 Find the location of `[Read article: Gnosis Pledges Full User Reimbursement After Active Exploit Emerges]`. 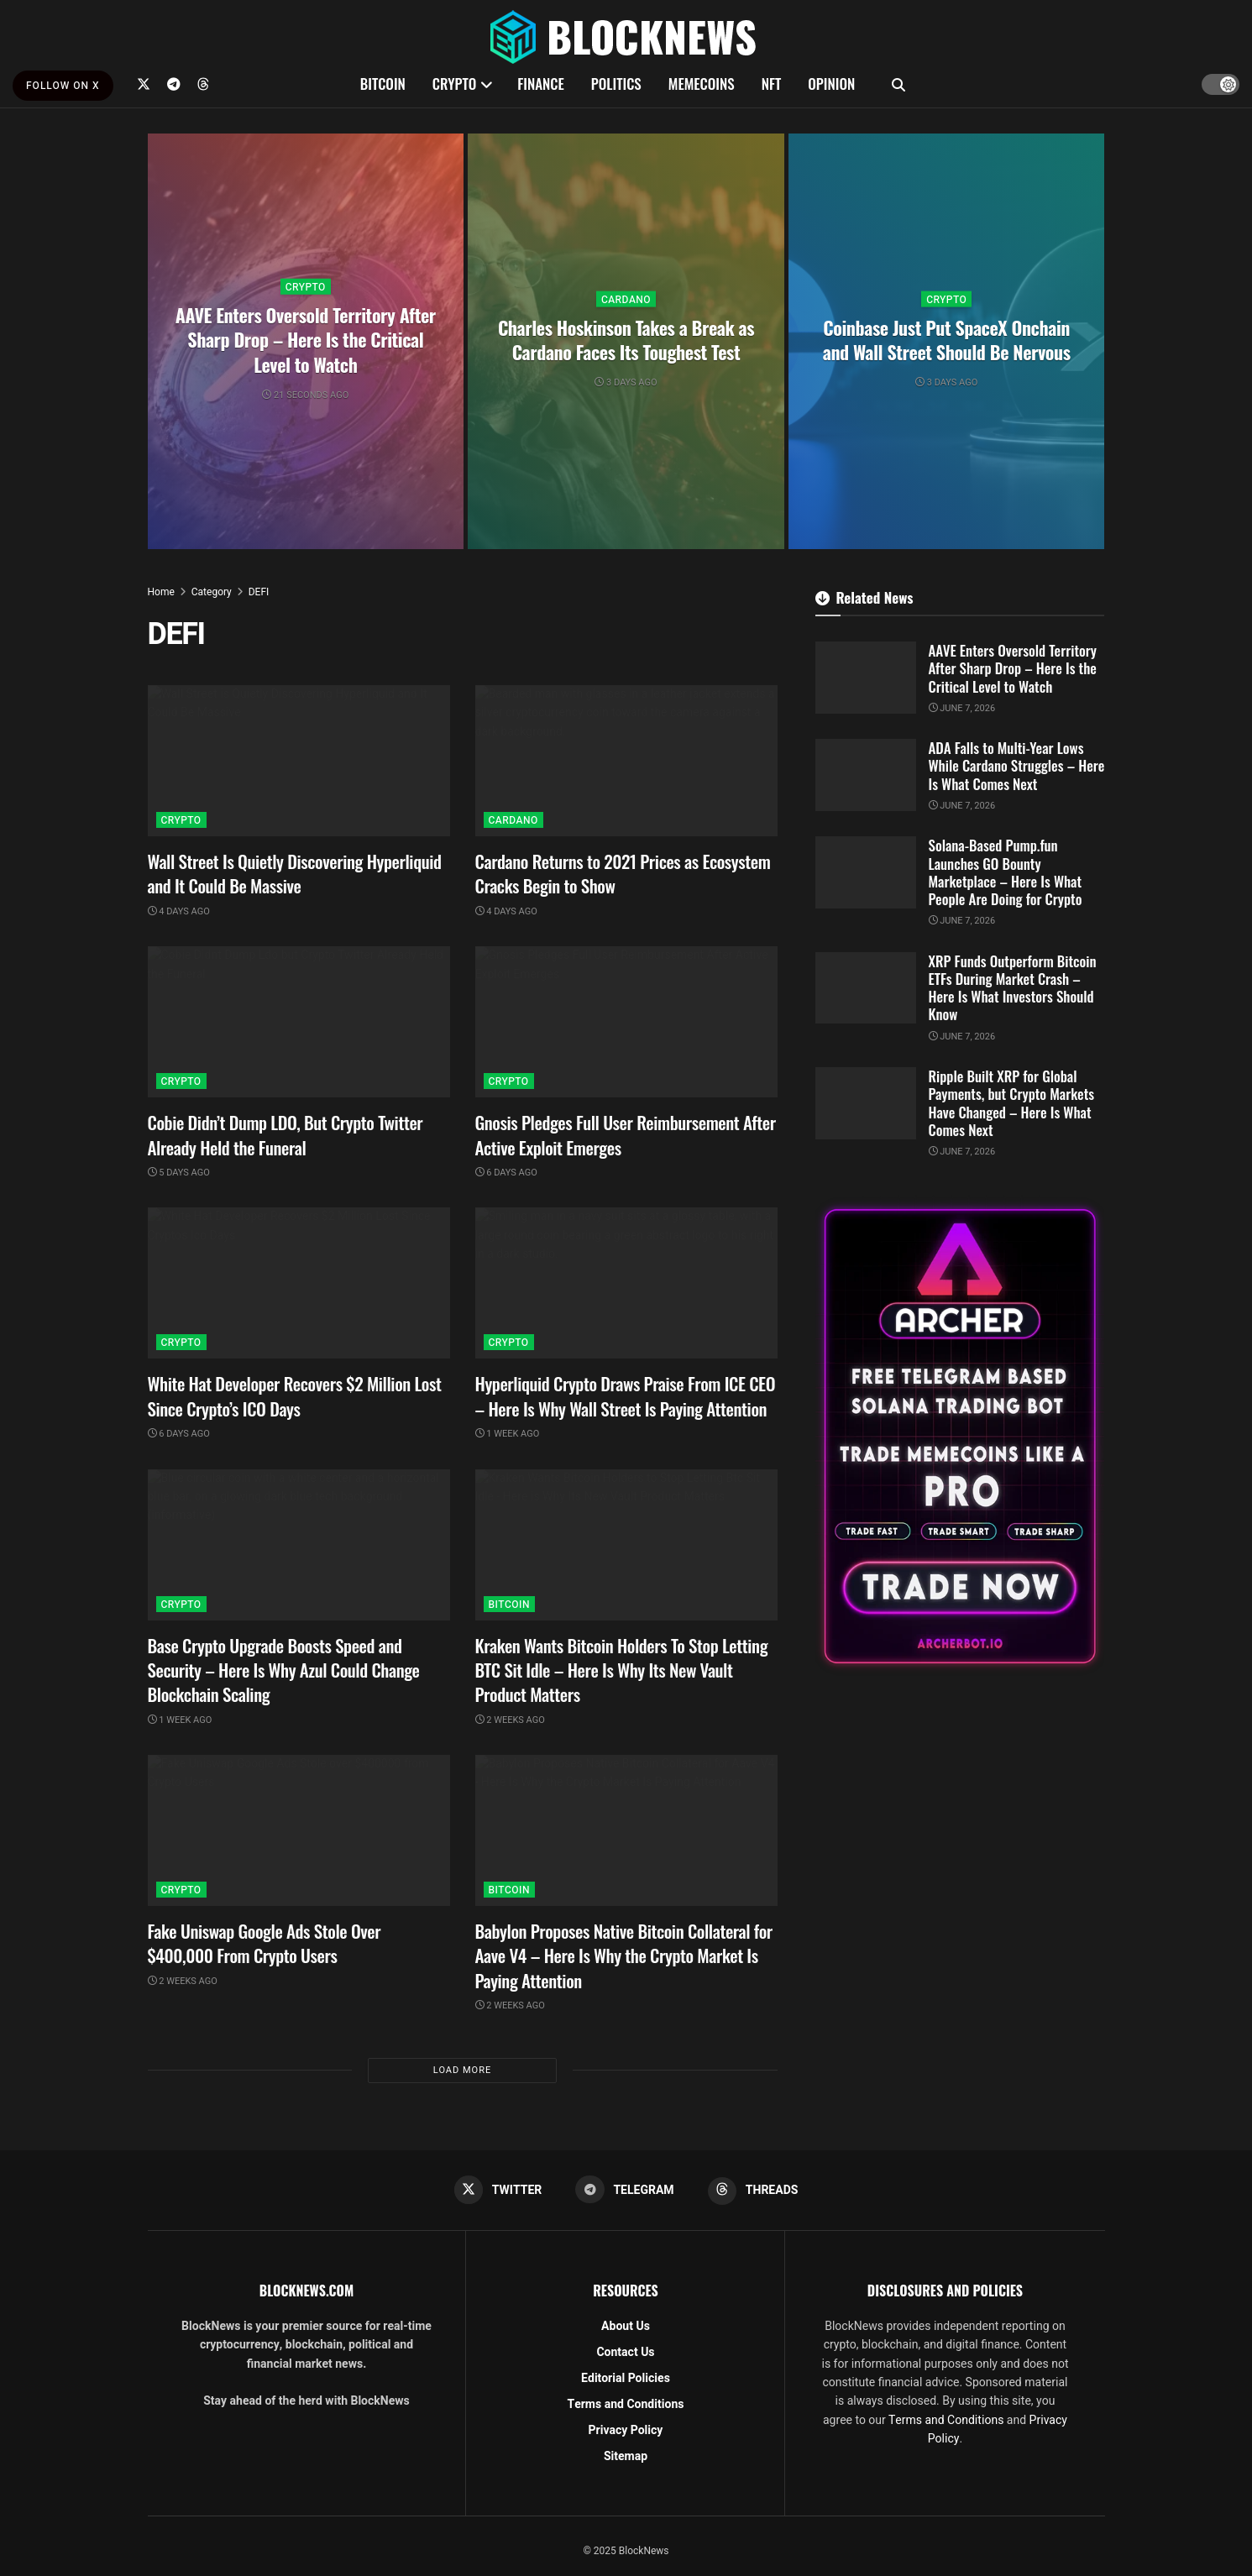

[Read article: Gnosis Pledges Full User Reimbursement After Active Exploit Emerges] is located at coordinates (626, 1021).